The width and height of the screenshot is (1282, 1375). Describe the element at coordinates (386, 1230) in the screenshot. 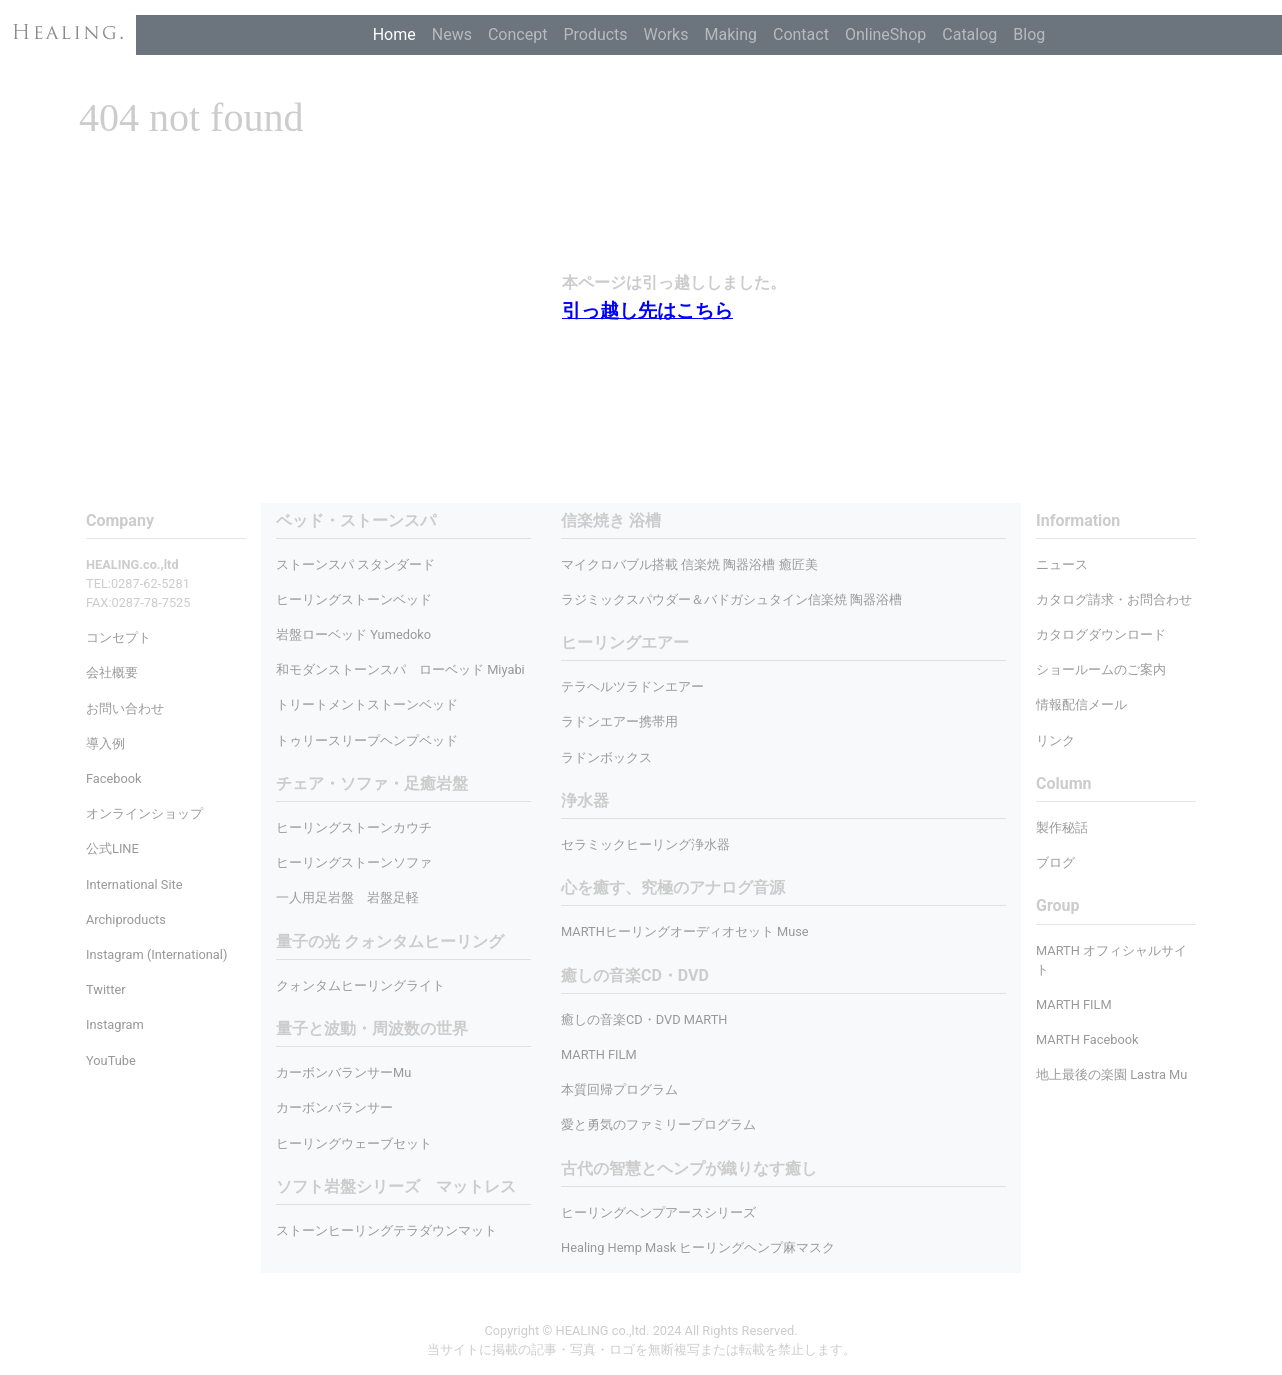

I see `ストーンヒーリングテラダウンマット` at that location.